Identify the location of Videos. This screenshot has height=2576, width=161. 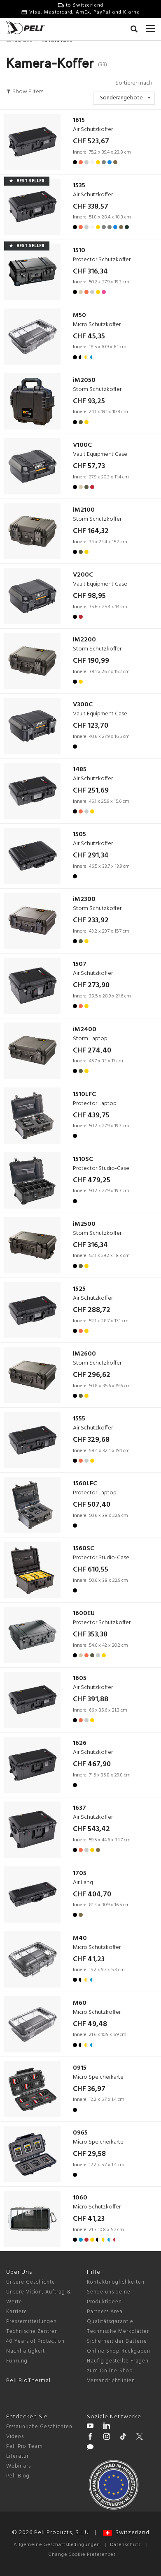
(15, 2436).